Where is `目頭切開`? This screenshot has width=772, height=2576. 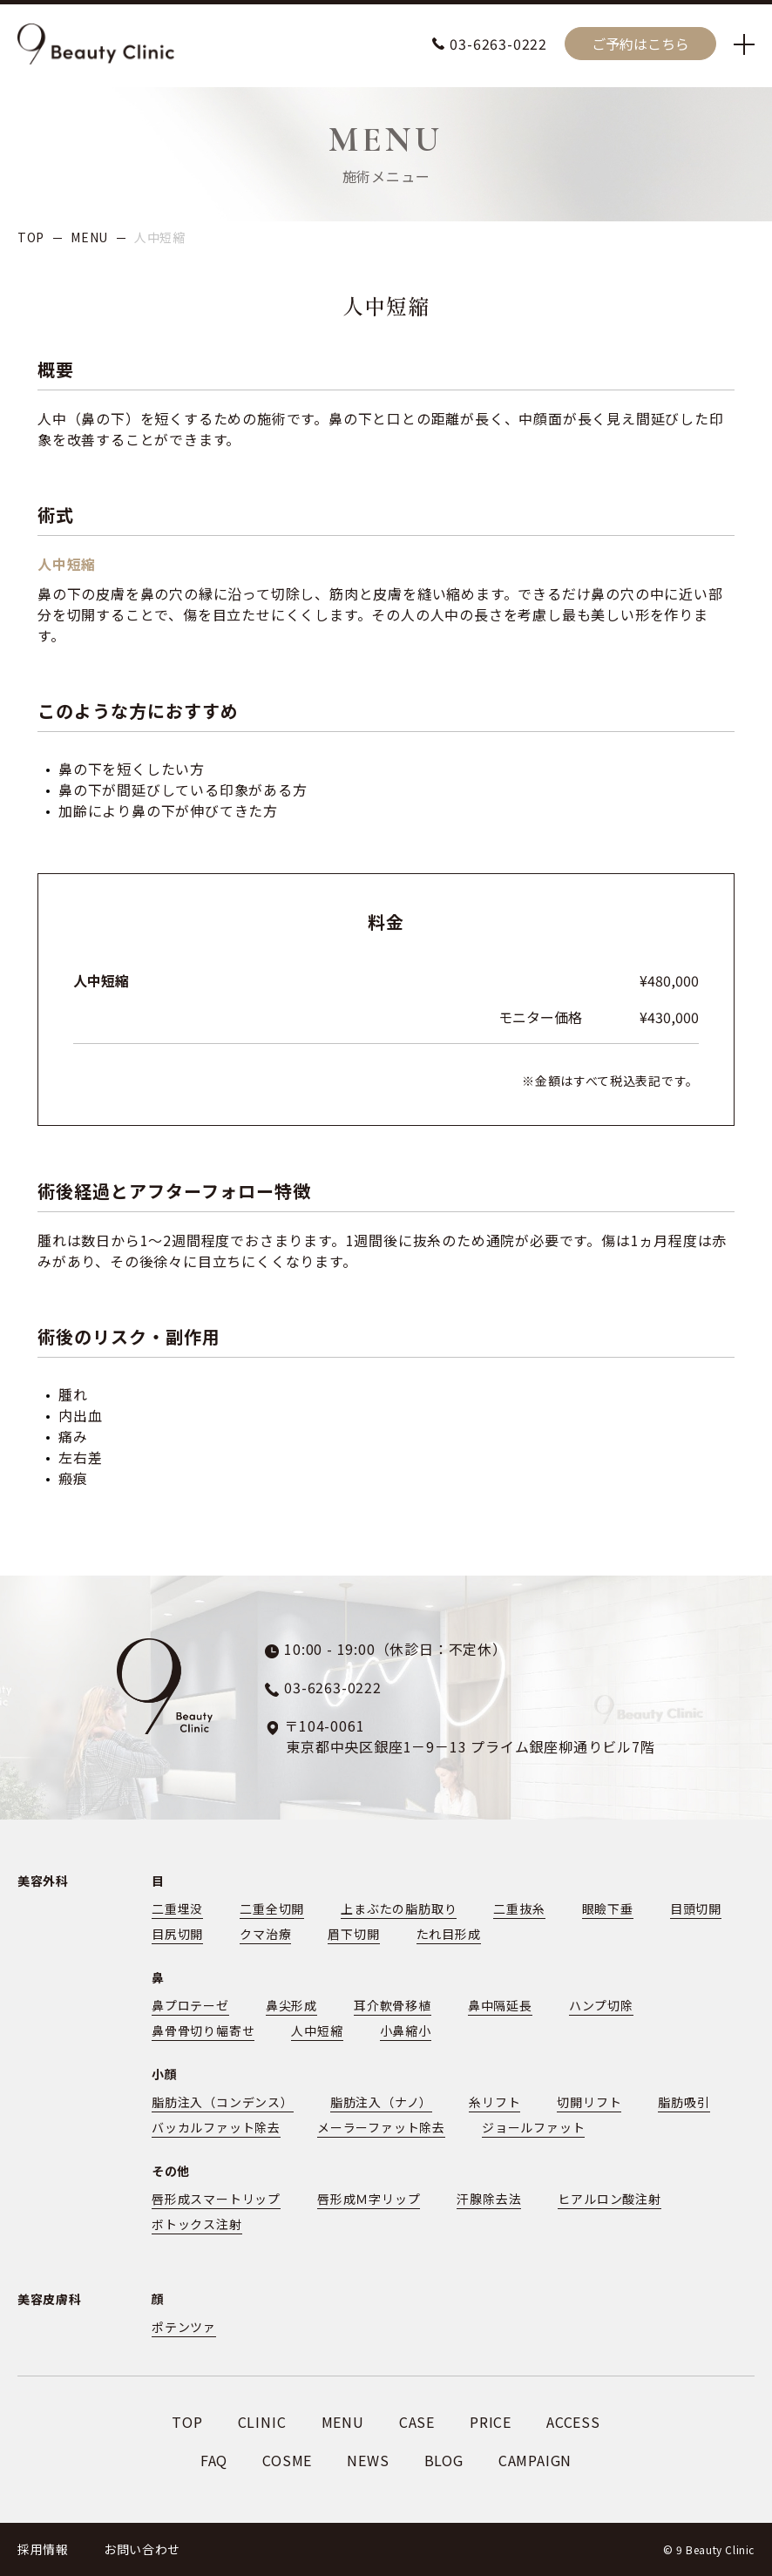
目頭切開 is located at coordinates (695, 1908).